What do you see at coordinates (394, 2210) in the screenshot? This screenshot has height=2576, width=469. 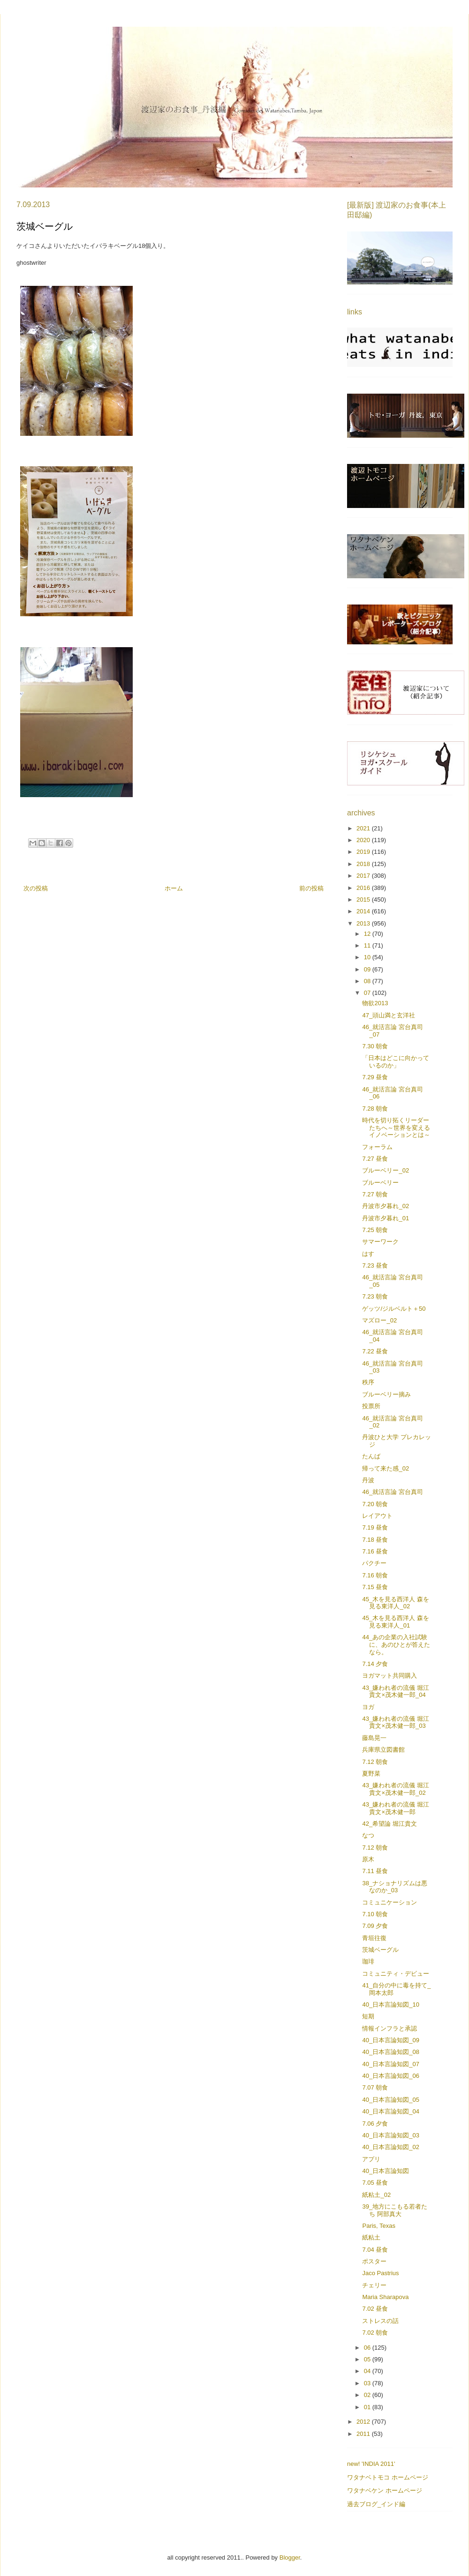 I see `39_地方にこもる若者たち 阿部真大` at bounding box center [394, 2210].